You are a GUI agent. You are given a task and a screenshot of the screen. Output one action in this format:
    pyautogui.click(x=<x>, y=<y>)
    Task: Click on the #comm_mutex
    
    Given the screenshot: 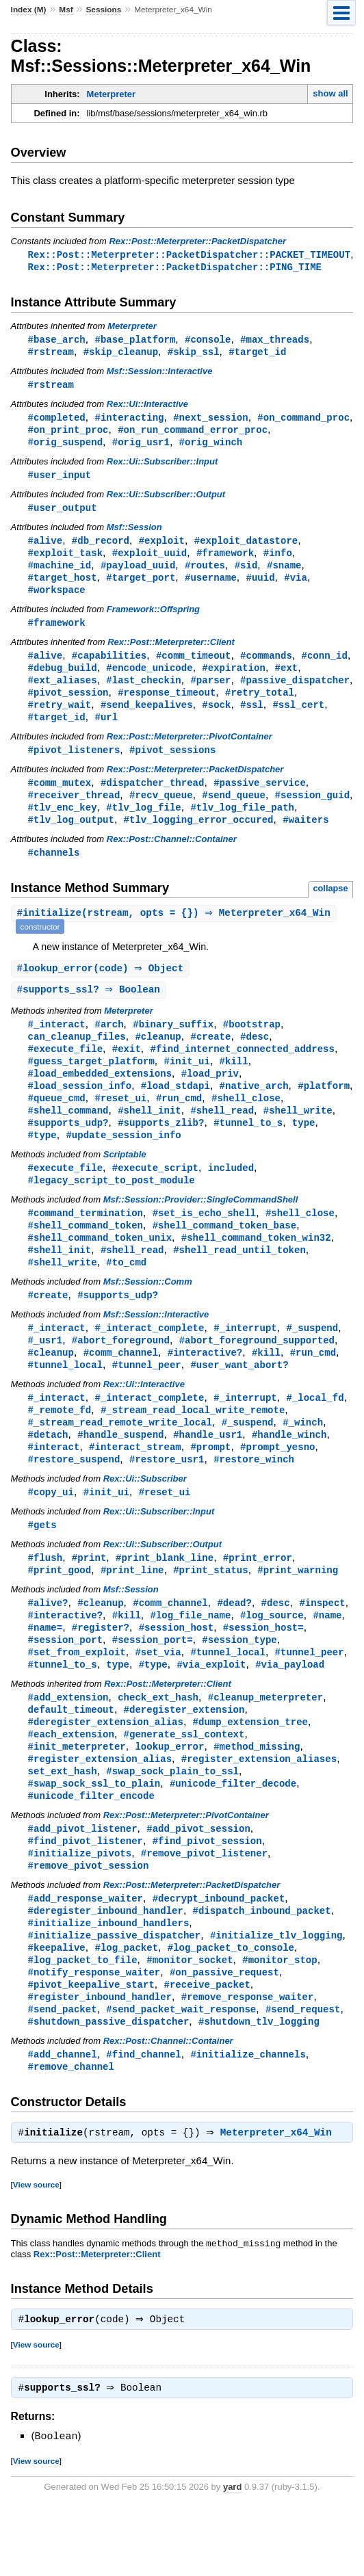 What is the action you would take?
    pyautogui.click(x=60, y=798)
    